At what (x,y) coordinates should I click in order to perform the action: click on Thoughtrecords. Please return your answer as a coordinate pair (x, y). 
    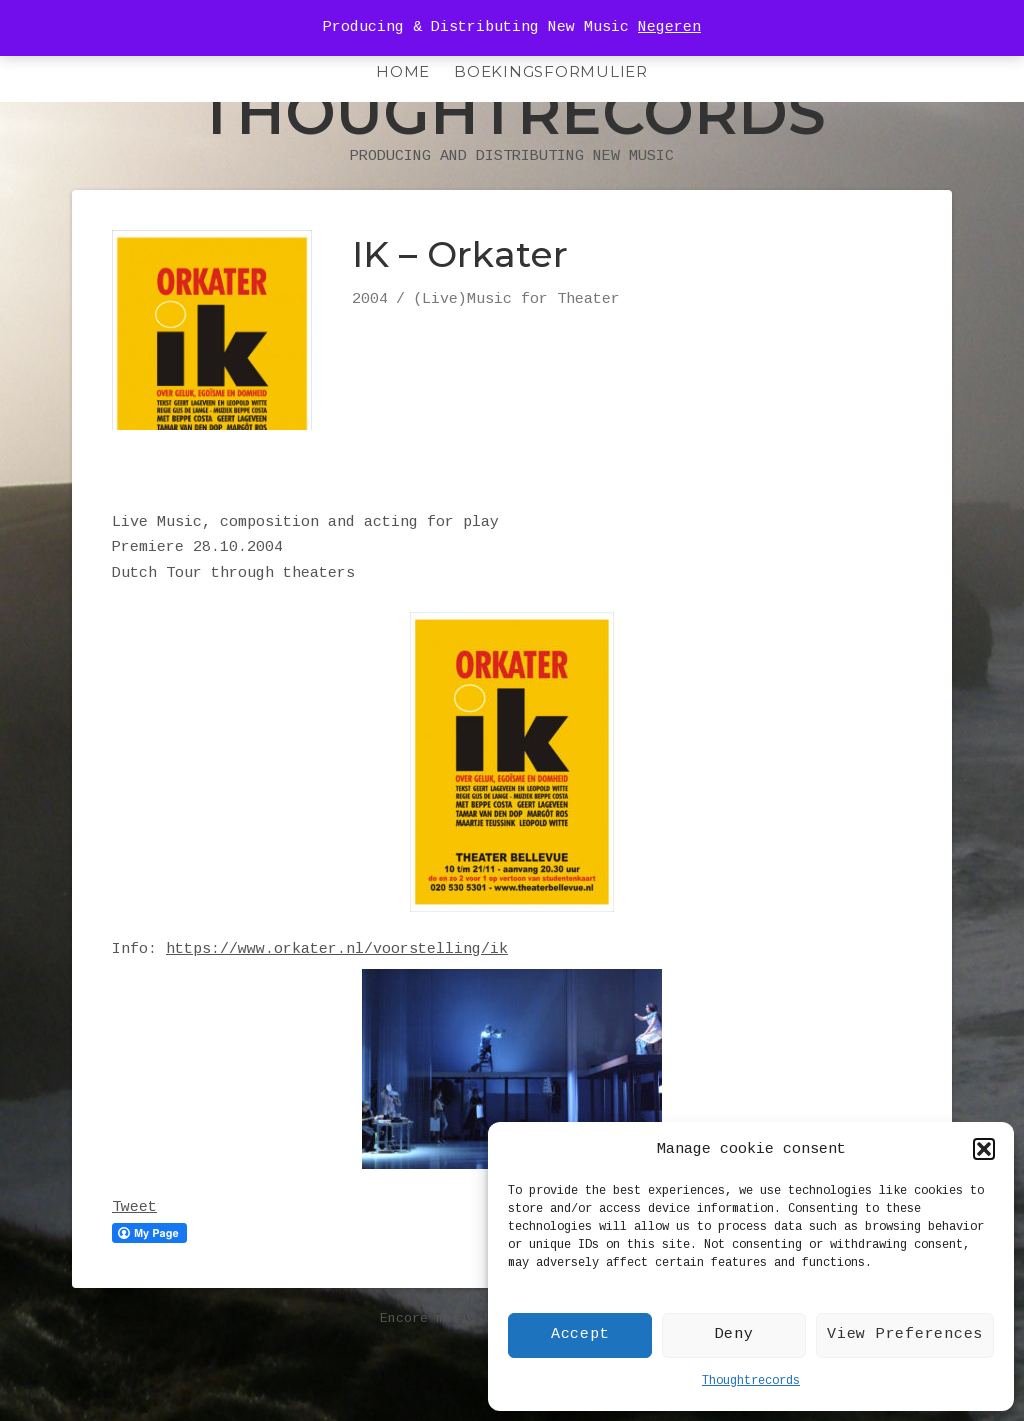
    Looking at the image, I should click on (751, 1381).